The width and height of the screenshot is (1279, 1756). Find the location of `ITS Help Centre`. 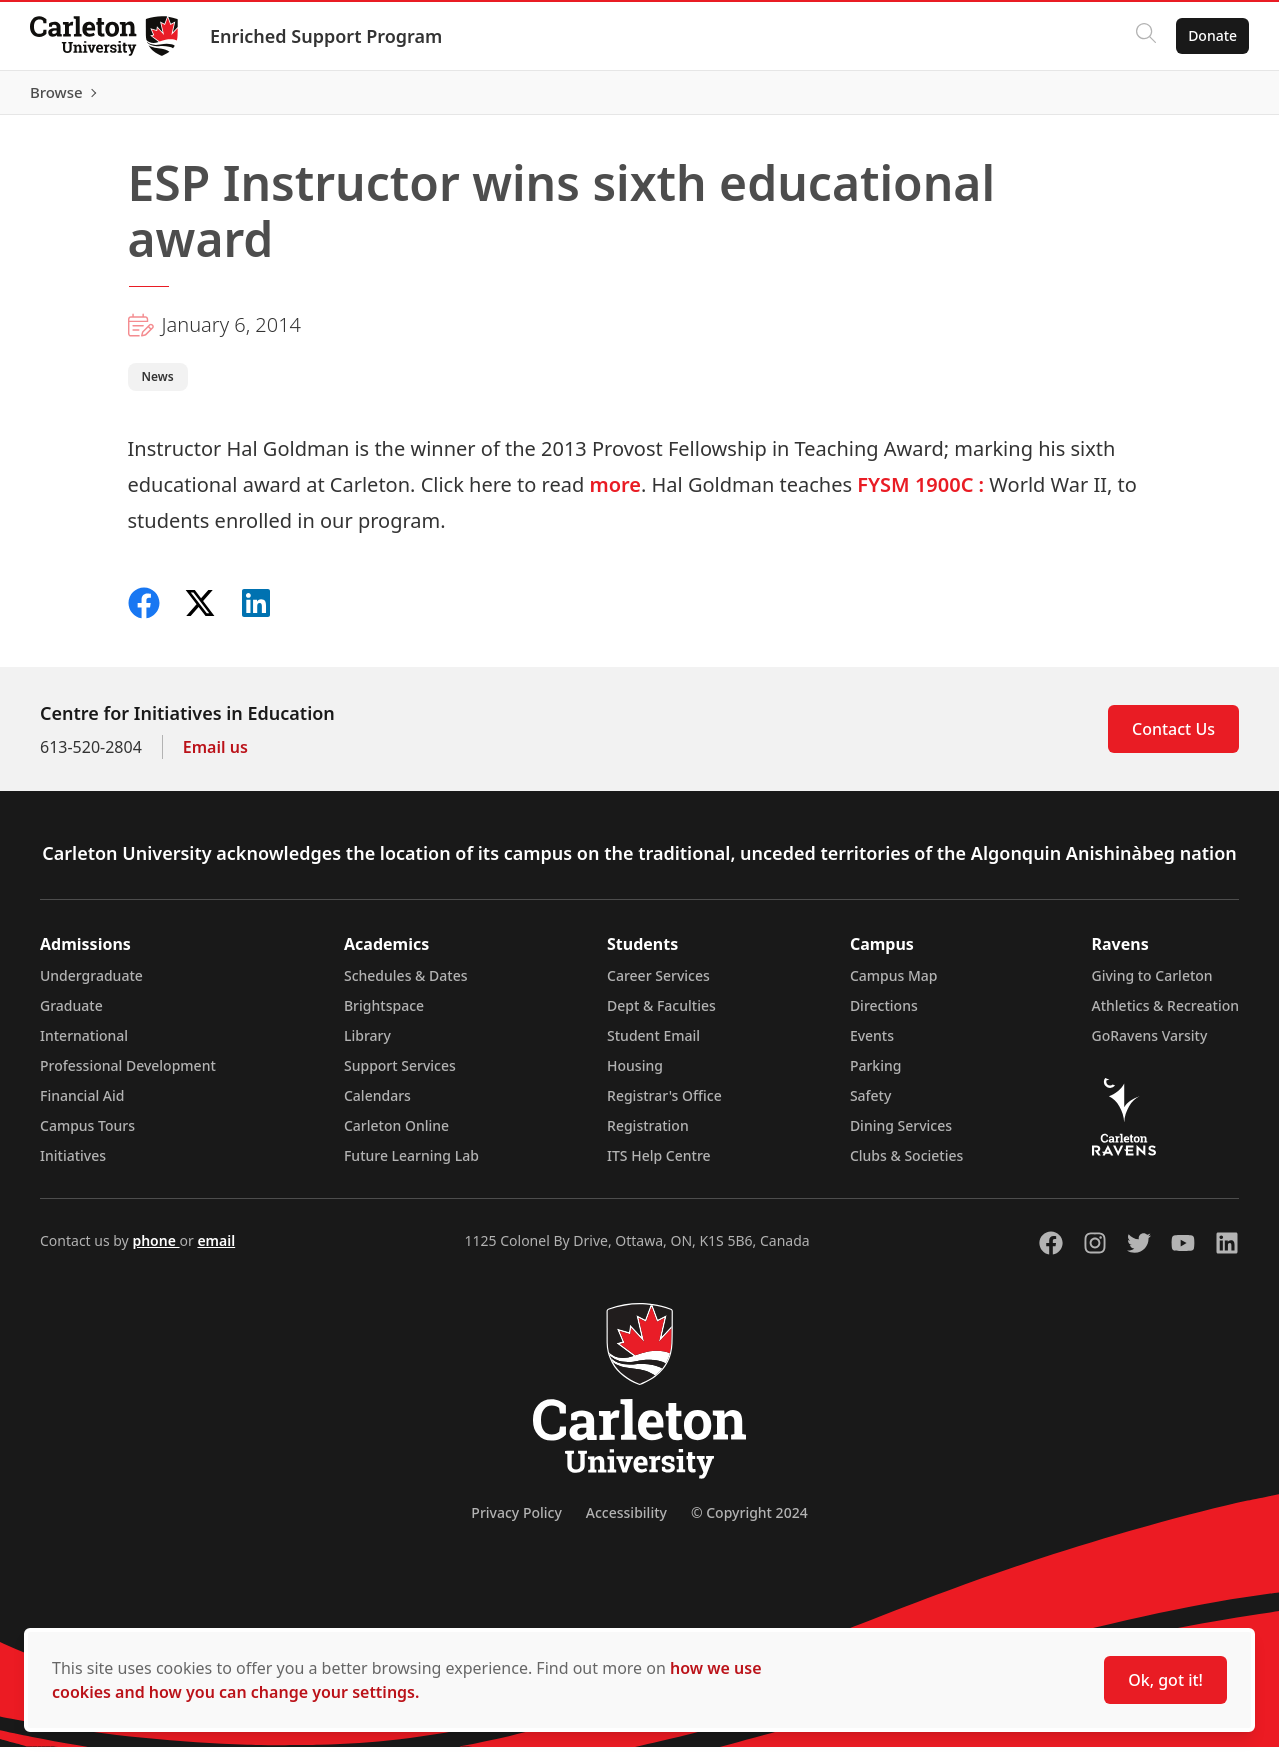

ITS Help Centre is located at coordinates (659, 1164).